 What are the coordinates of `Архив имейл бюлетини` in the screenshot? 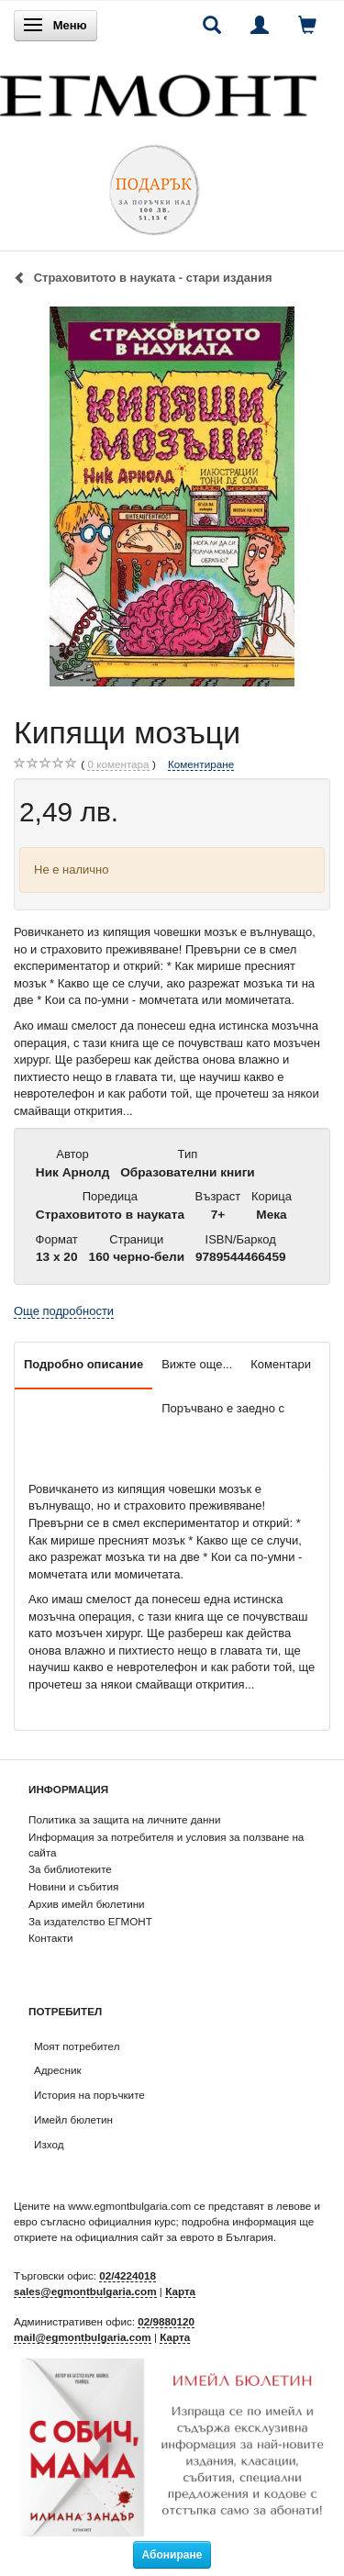 It's located at (86, 1904).